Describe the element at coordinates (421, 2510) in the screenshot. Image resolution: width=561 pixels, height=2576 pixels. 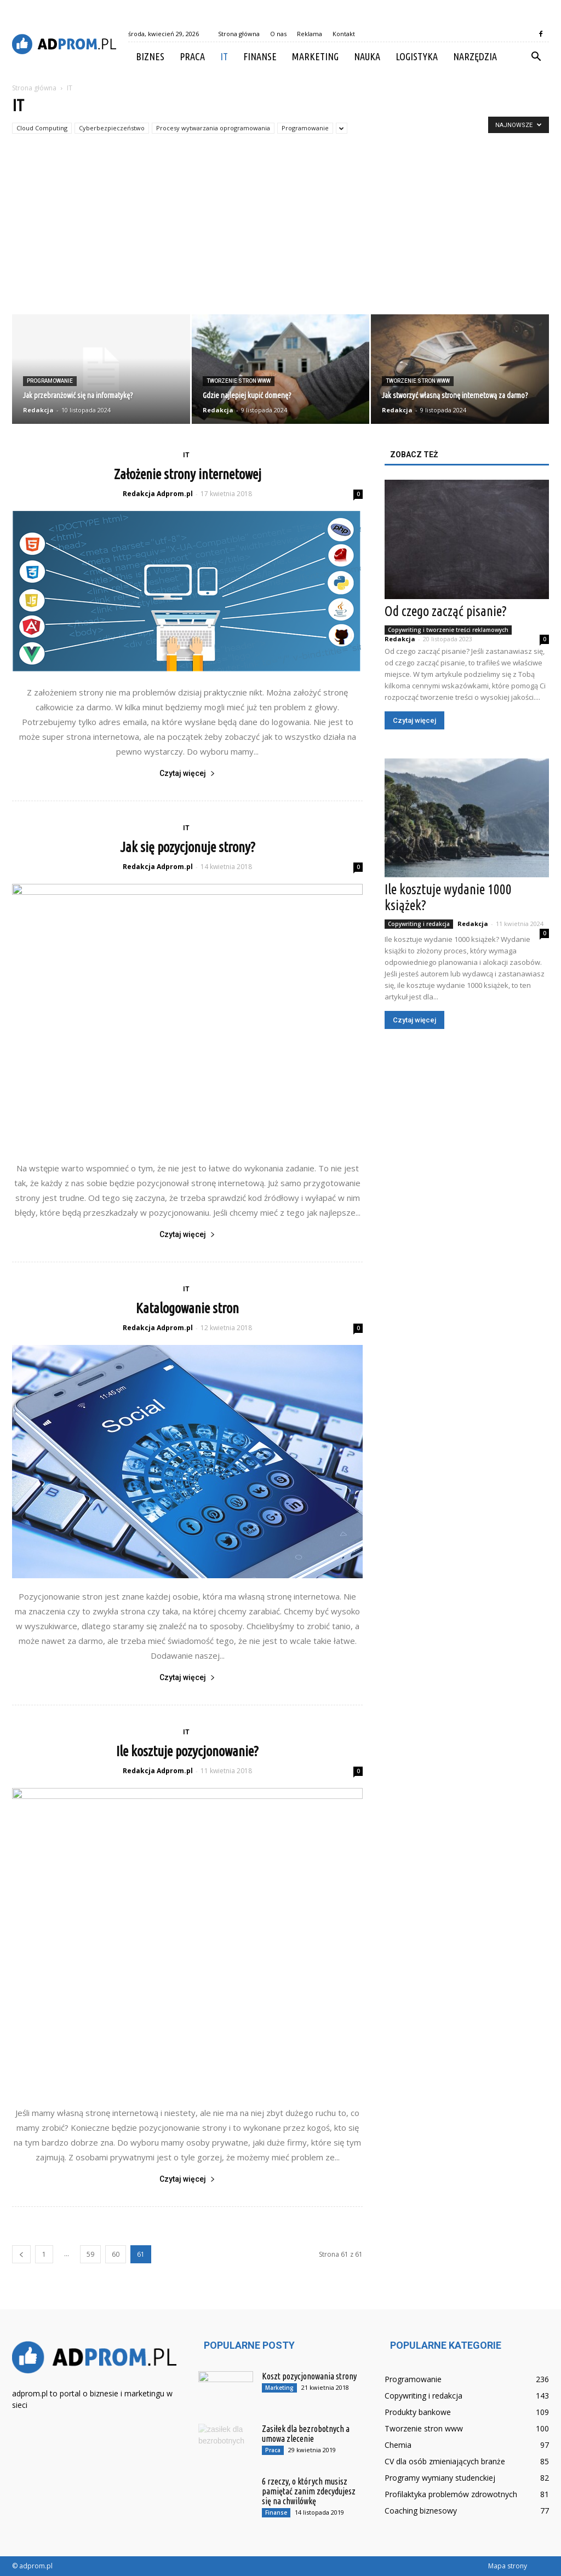
I see `Coaching biznesowy` at that location.